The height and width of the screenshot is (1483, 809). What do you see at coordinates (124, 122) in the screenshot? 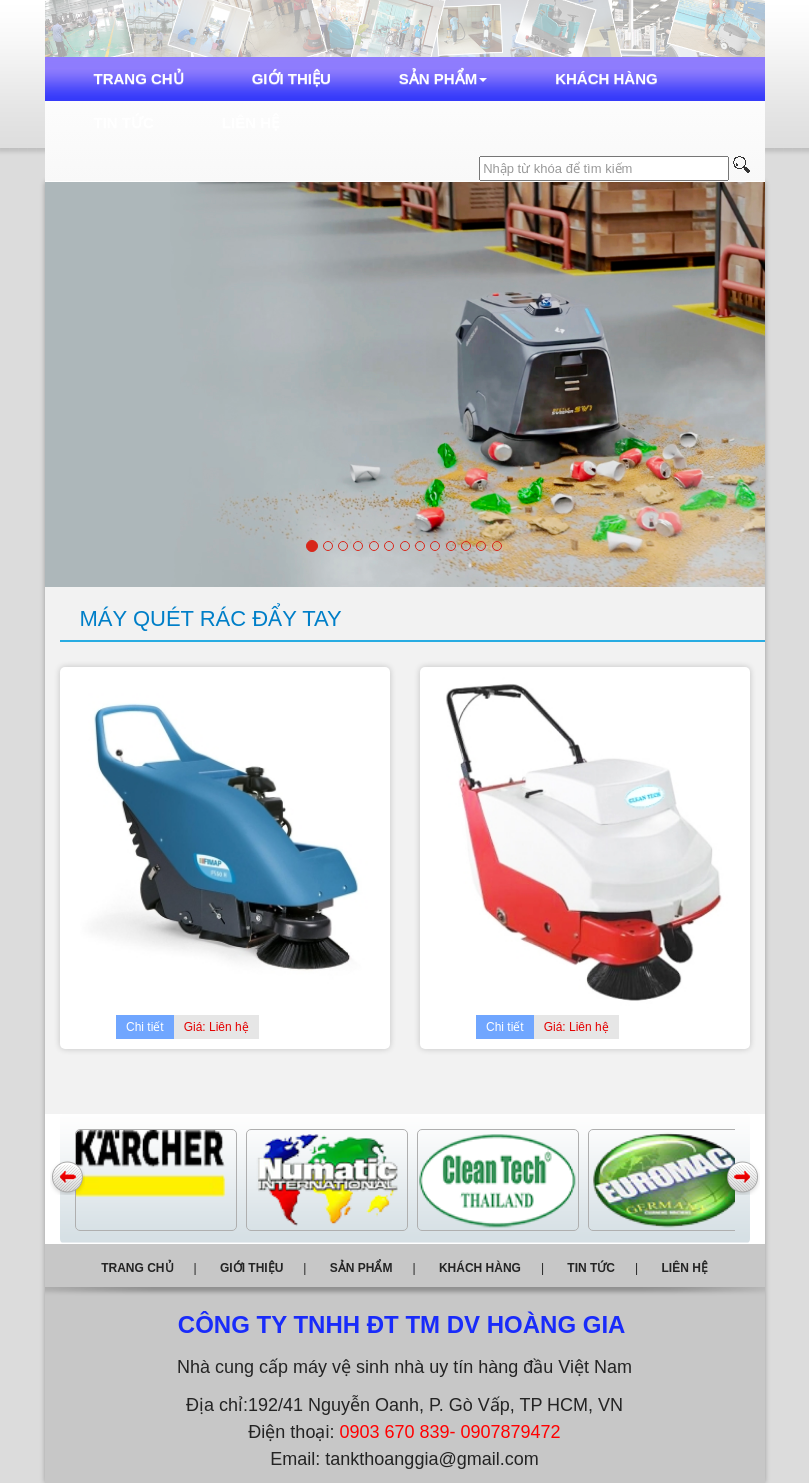
I see `Tin tức` at bounding box center [124, 122].